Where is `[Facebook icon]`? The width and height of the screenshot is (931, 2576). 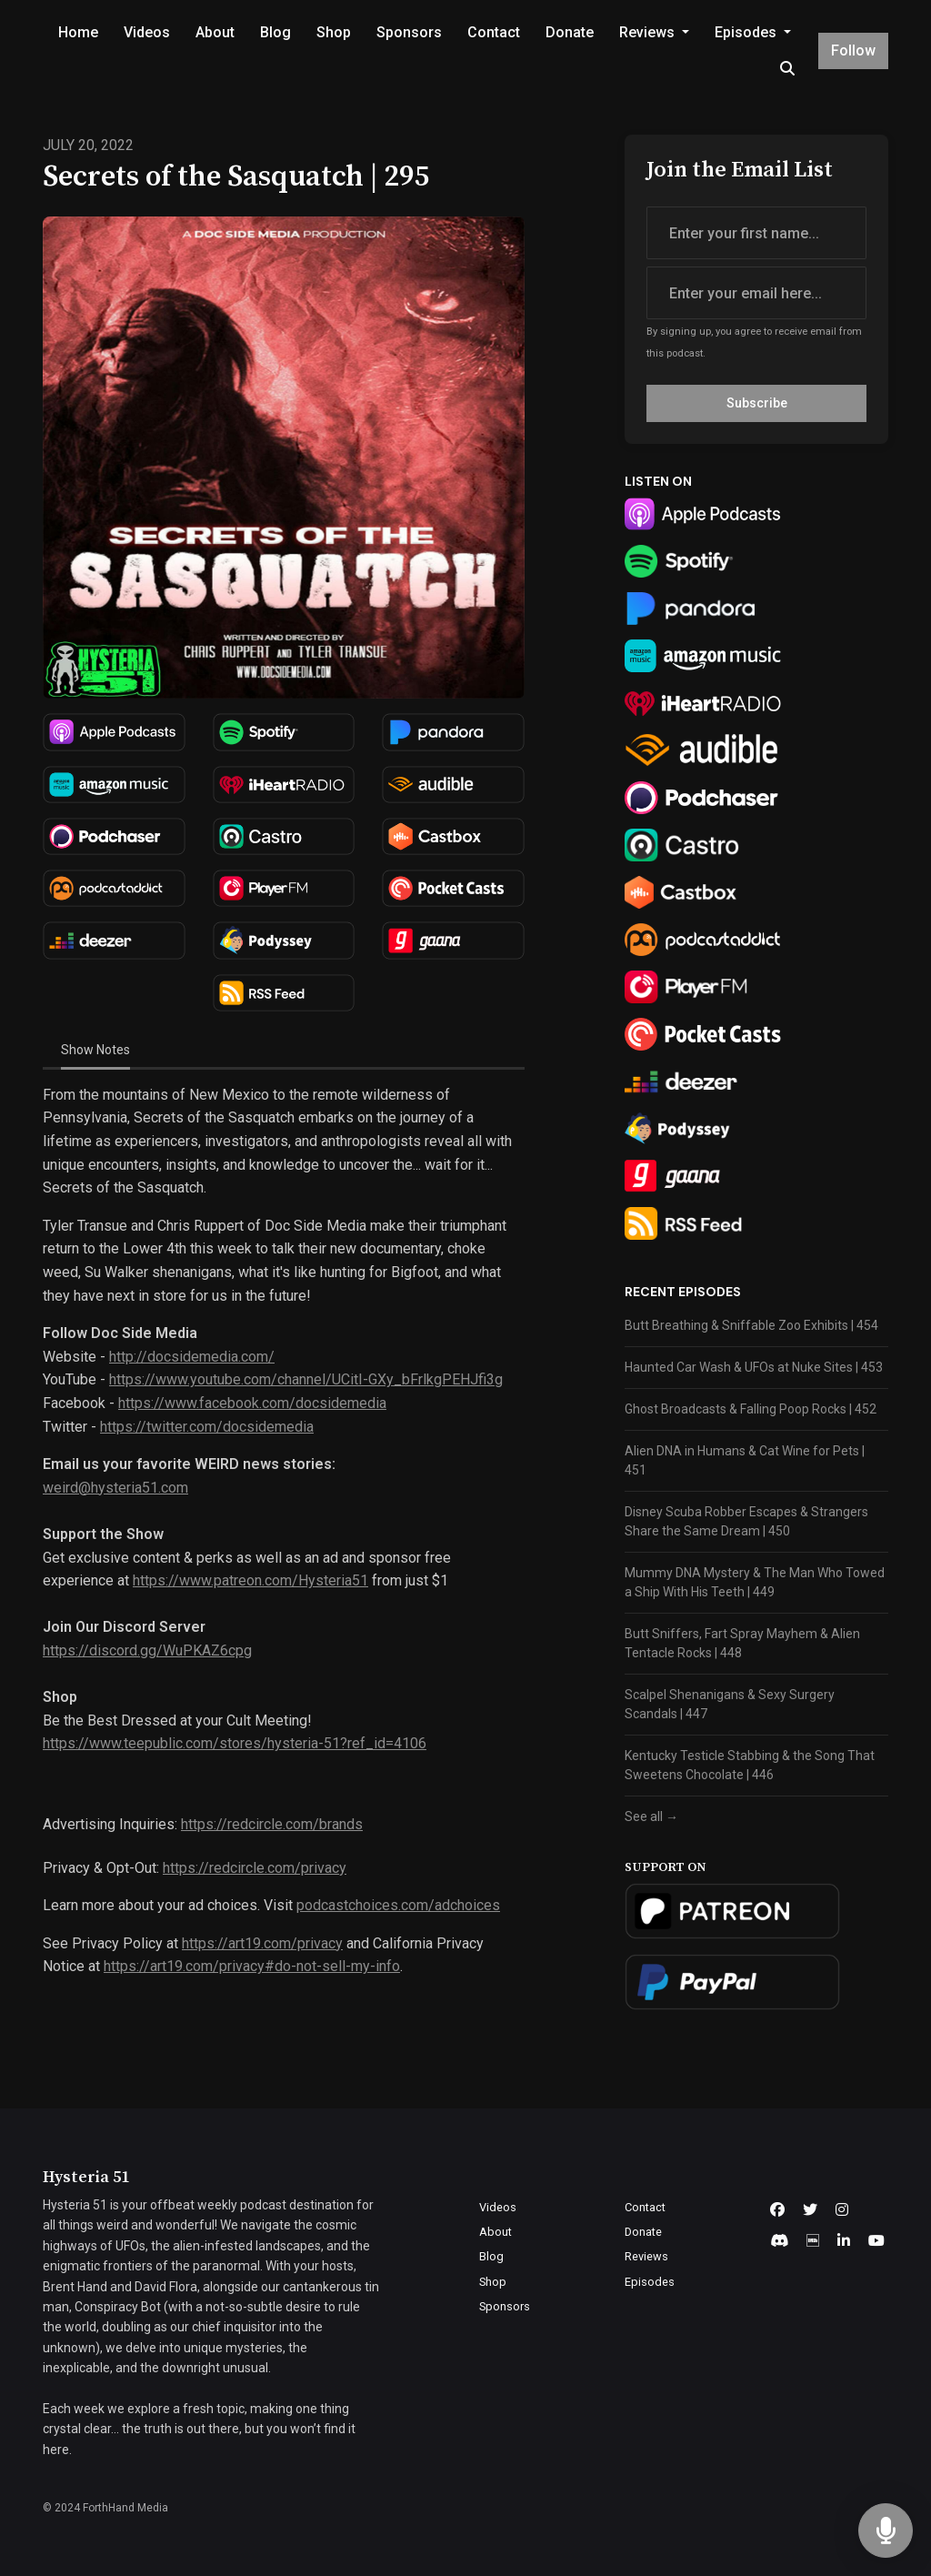 [Facebook icon] is located at coordinates (777, 2210).